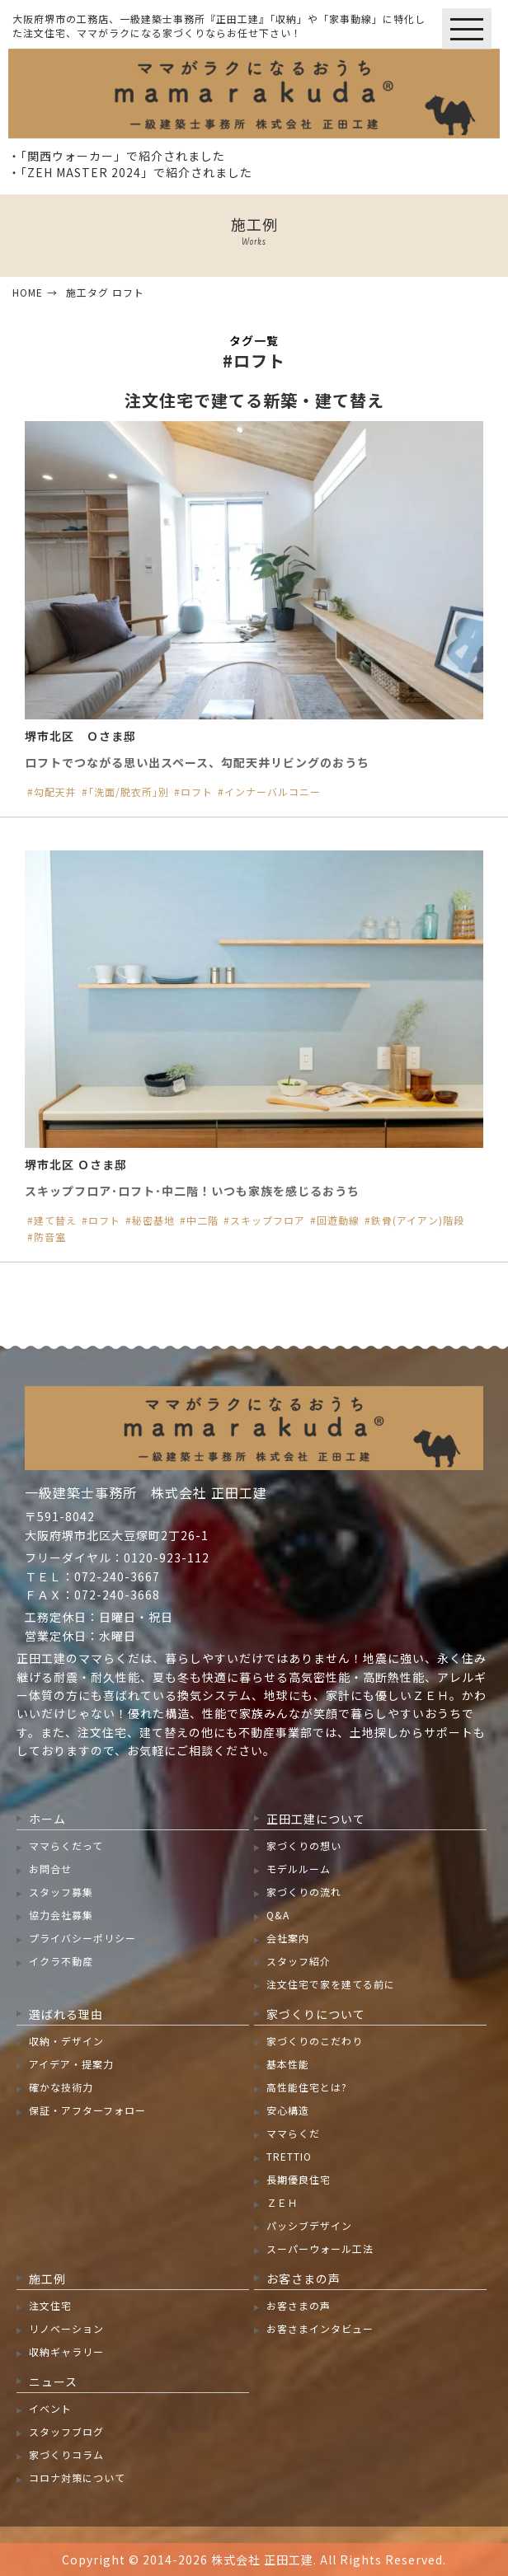 The height and width of the screenshot is (2576, 508). Describe the element at coordinates (287, 2110) in the screenshot. I see `安心構造` at that location.